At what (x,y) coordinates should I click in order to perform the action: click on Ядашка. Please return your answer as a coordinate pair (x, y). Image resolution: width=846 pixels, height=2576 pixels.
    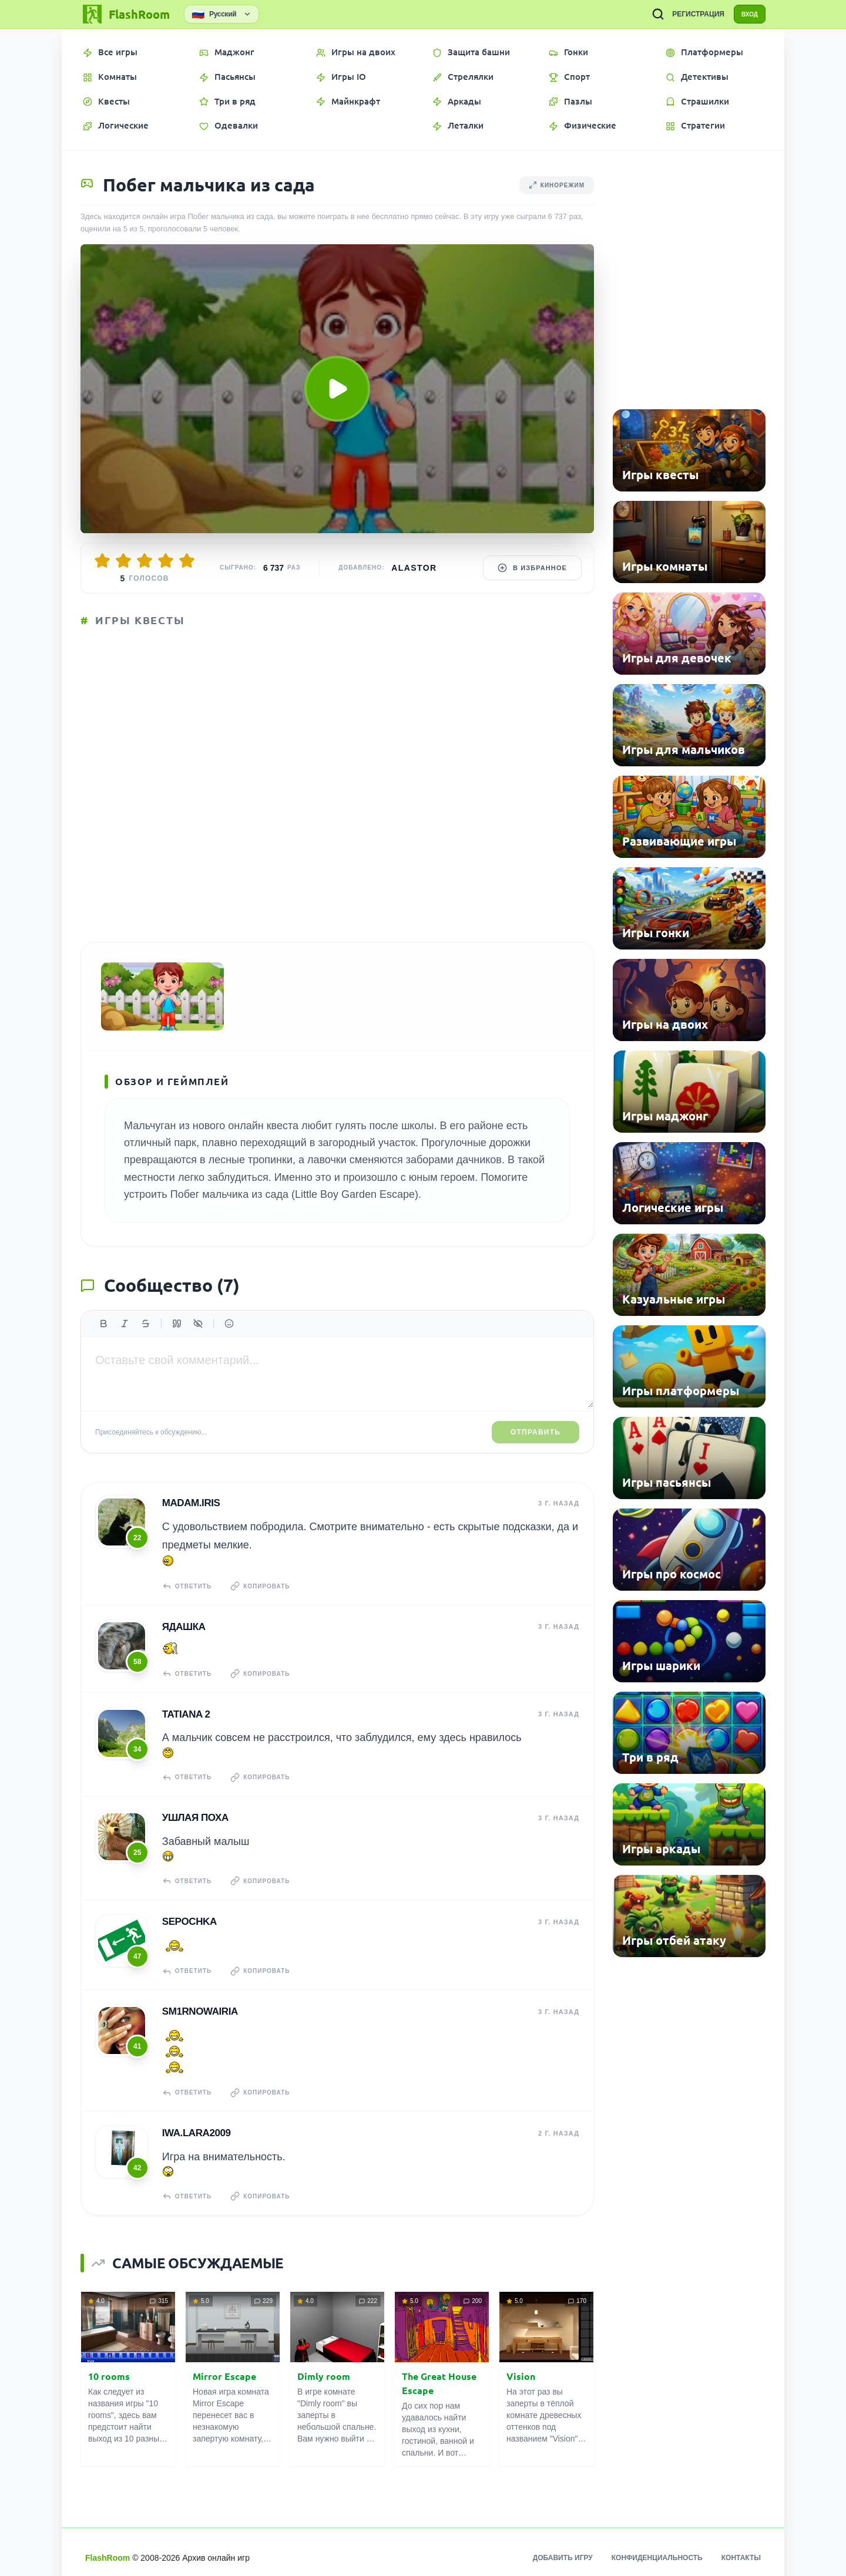
    Looking at the image, I should click on (181, 1638).